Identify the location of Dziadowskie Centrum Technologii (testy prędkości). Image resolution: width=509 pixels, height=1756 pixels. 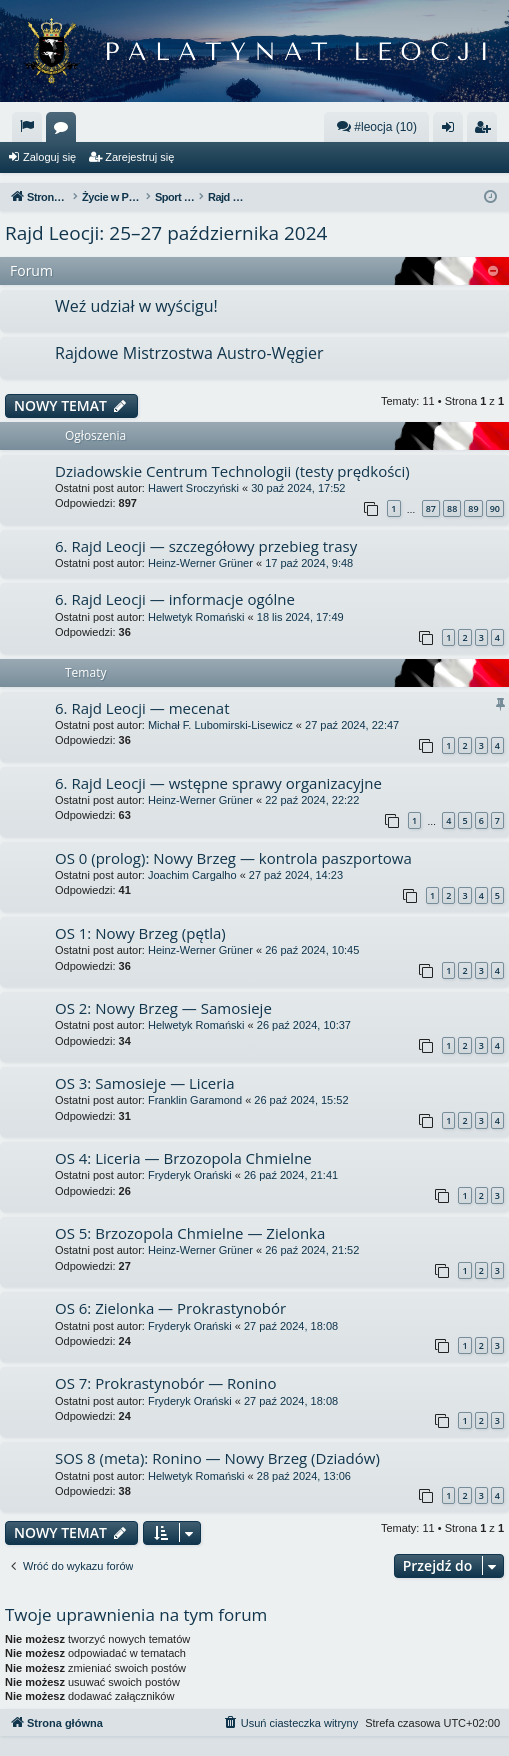
(232, 471).